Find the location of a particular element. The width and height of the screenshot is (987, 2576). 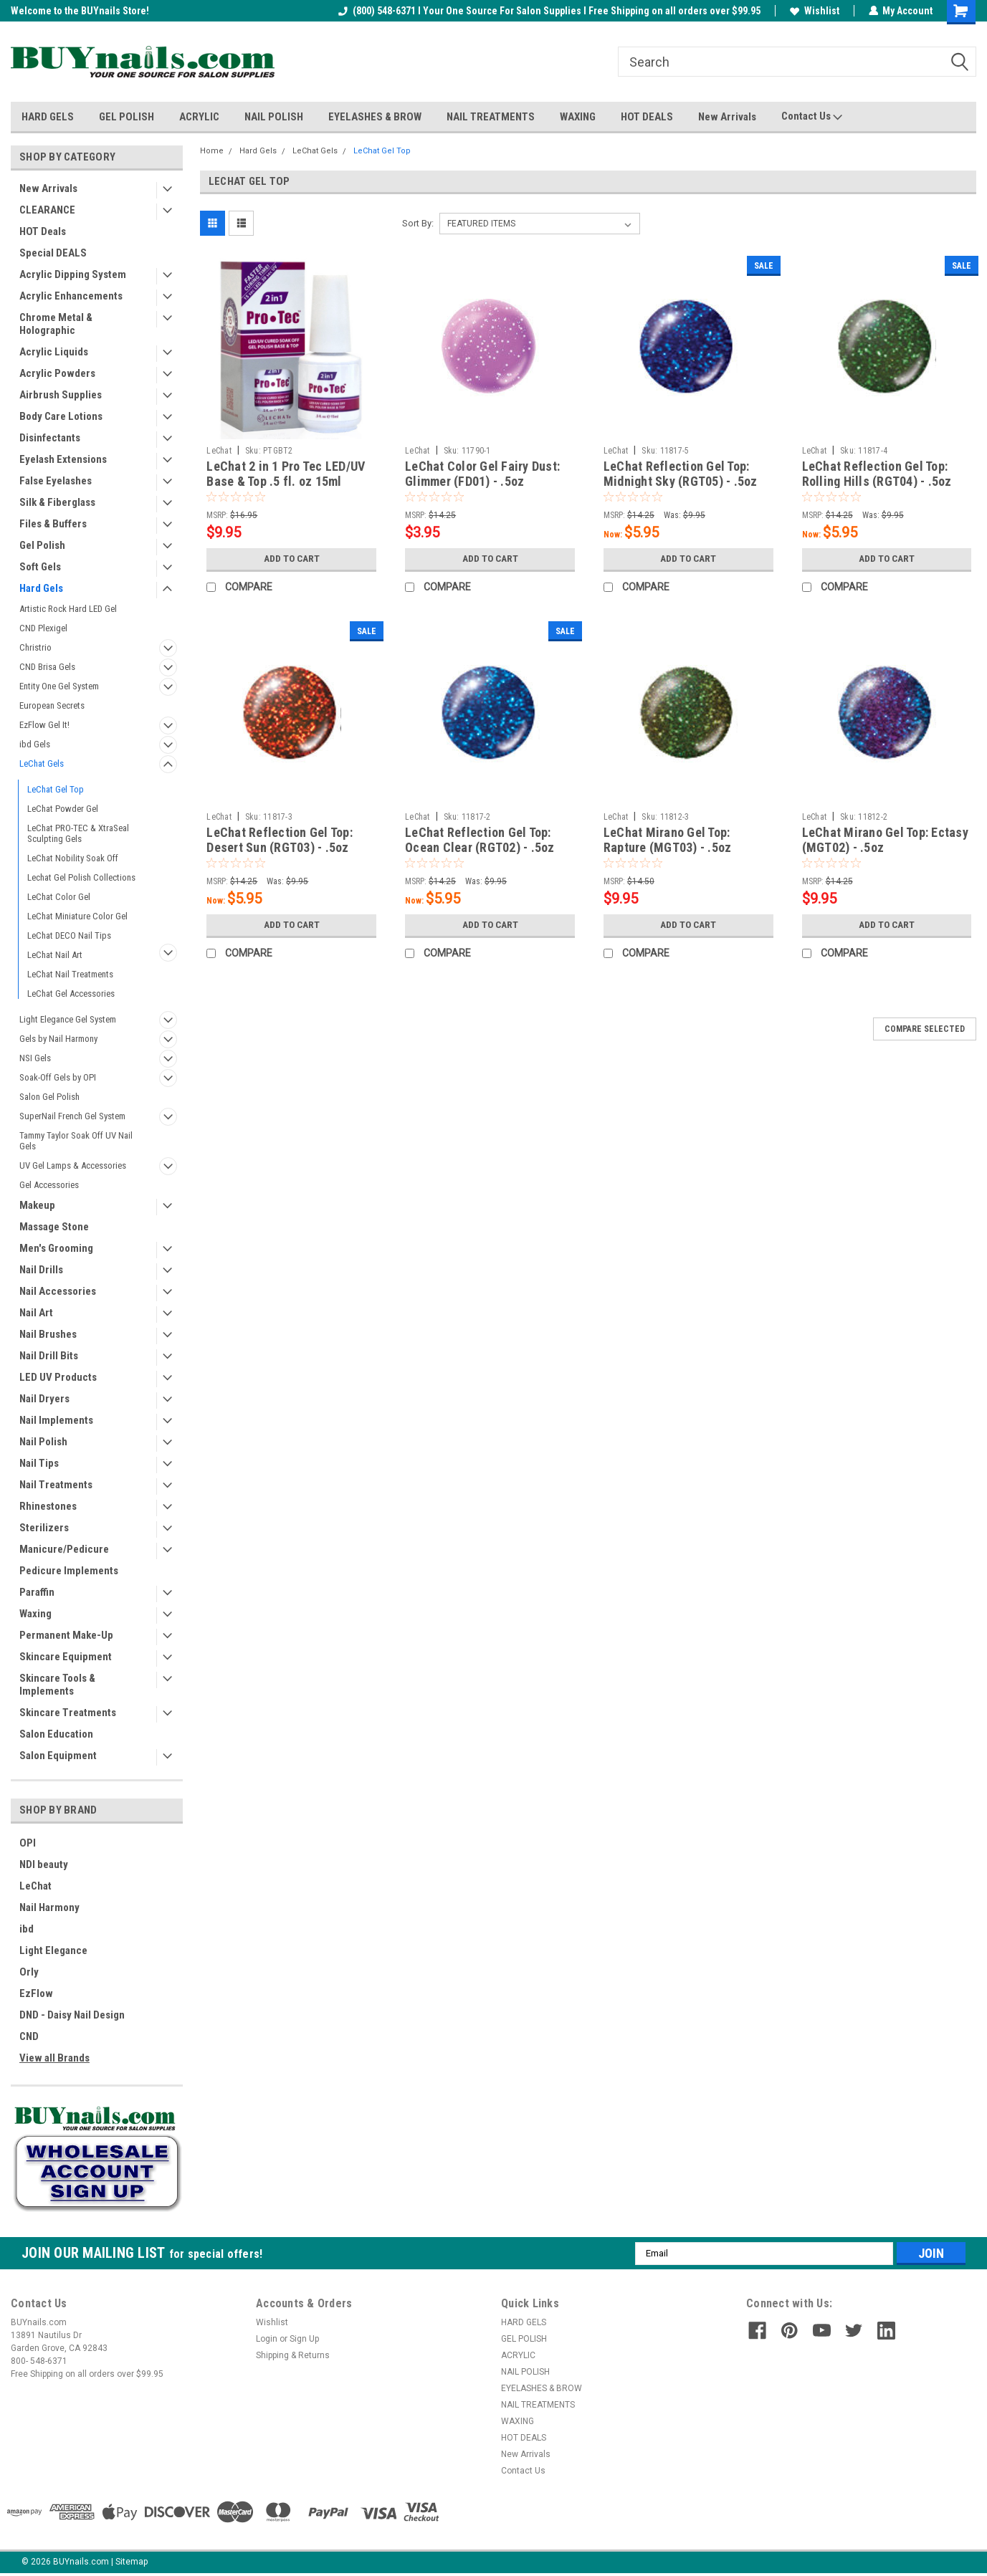

Disinfectants is located at coordinates (49, 437).